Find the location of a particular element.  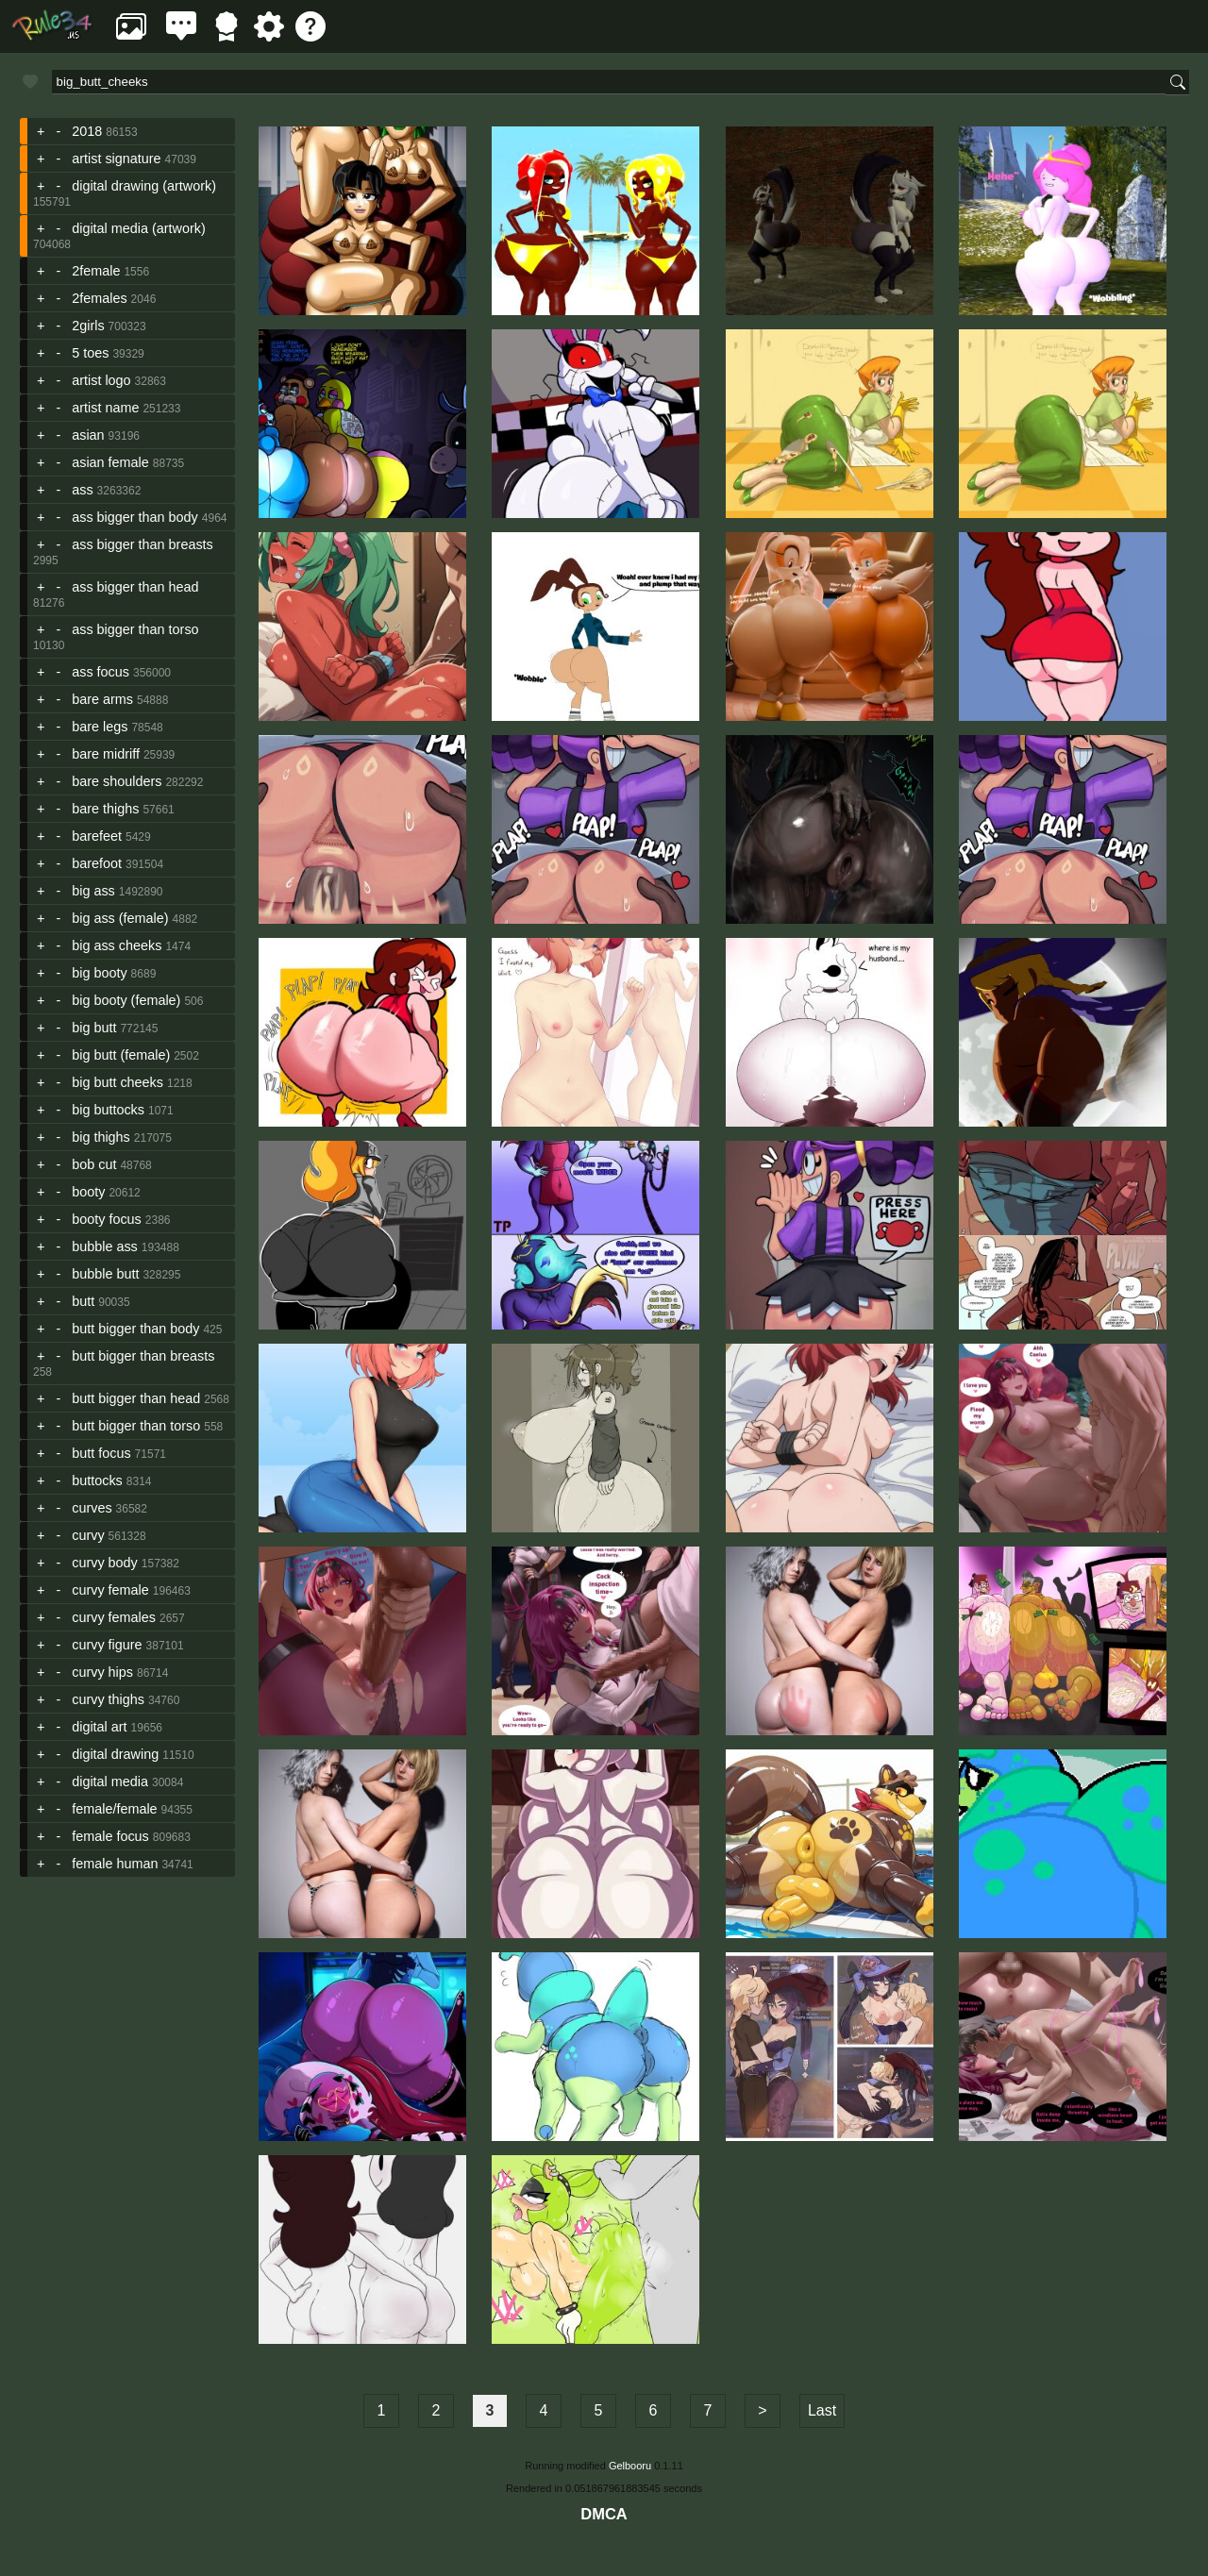

ass bigger than torso is located at coordinates (135, 629).